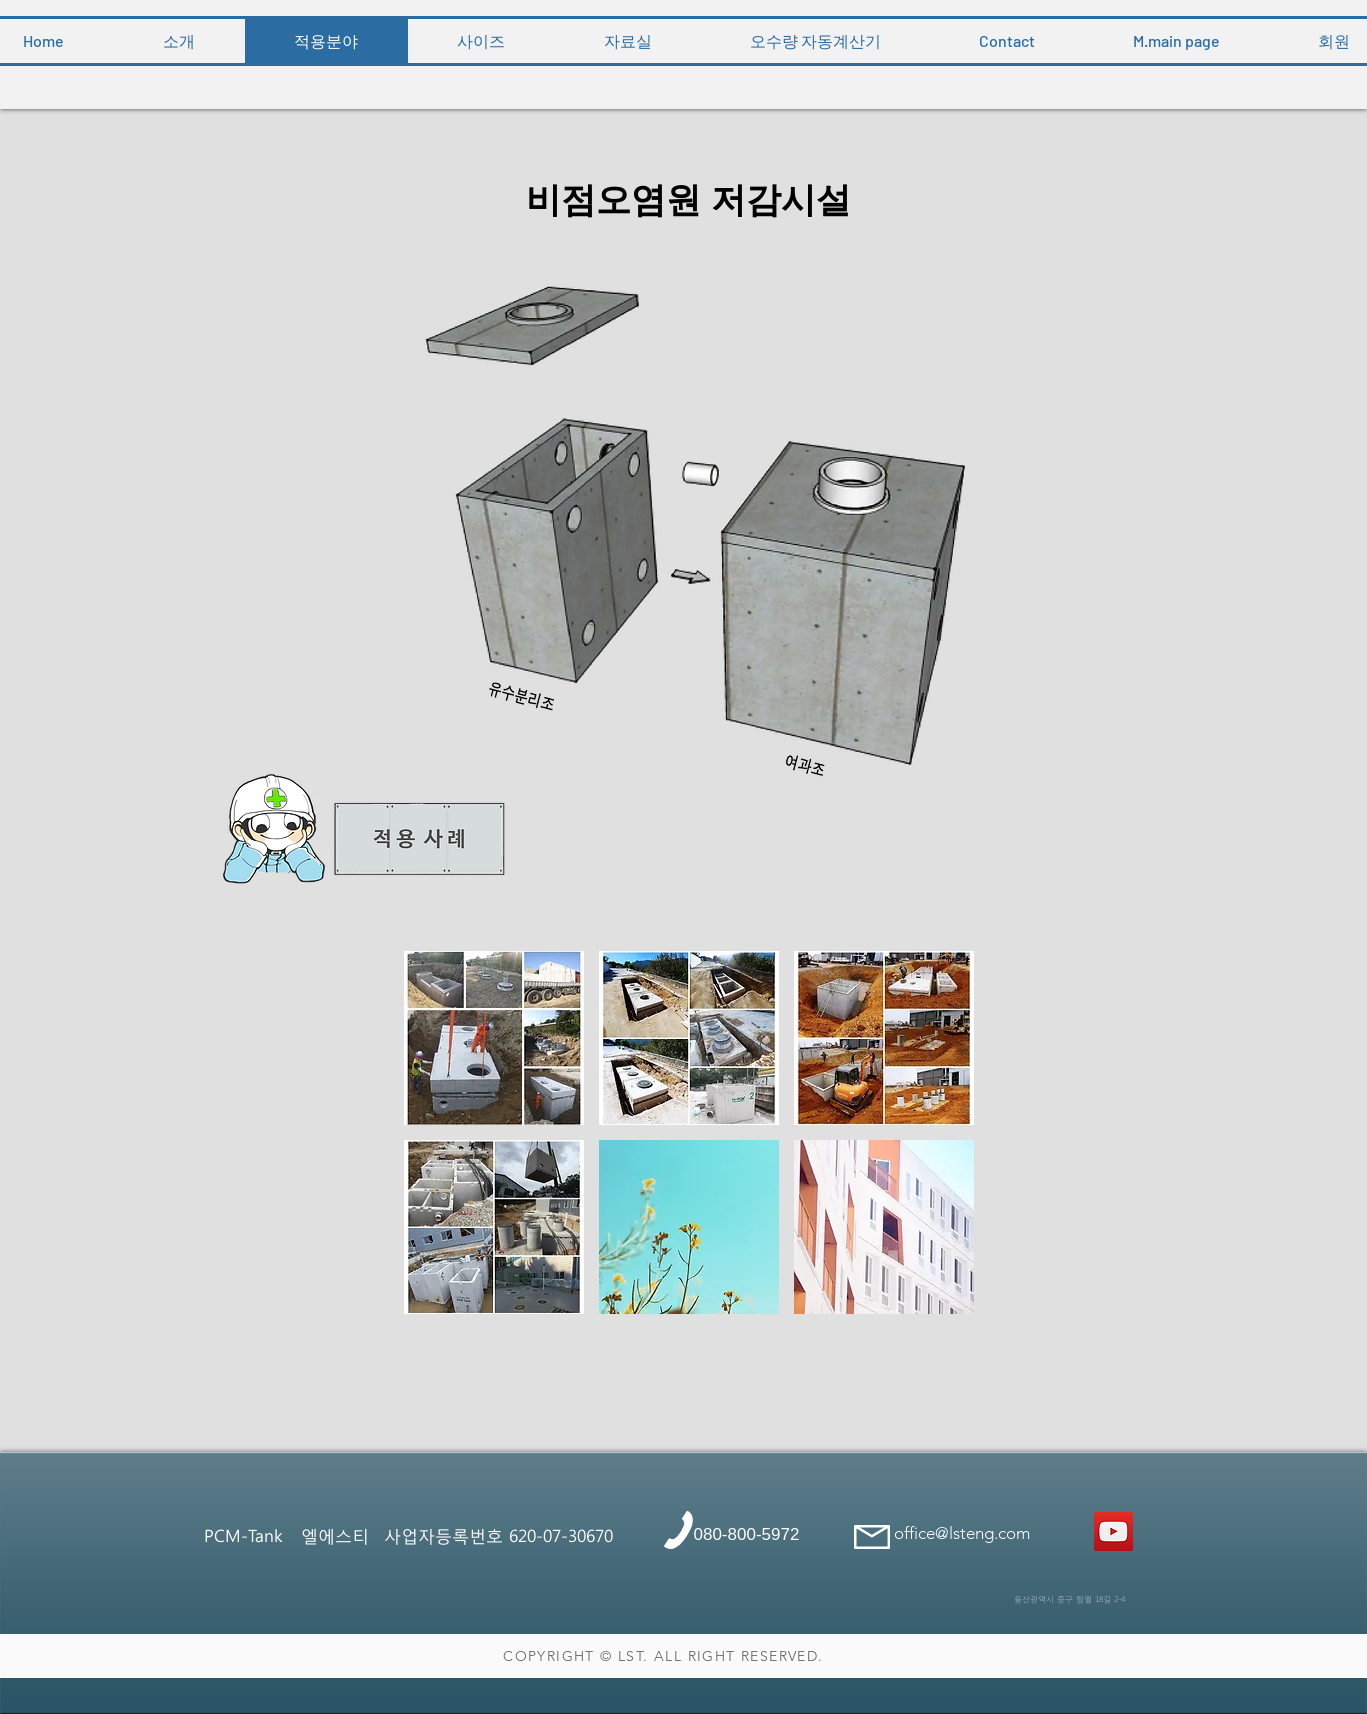 This screenshot has width=1367, height=1714. What do you see at coordinates (962, 1533) in the screenshot?
I see `office@lsteng.com` at bounding box center [962, 1533].